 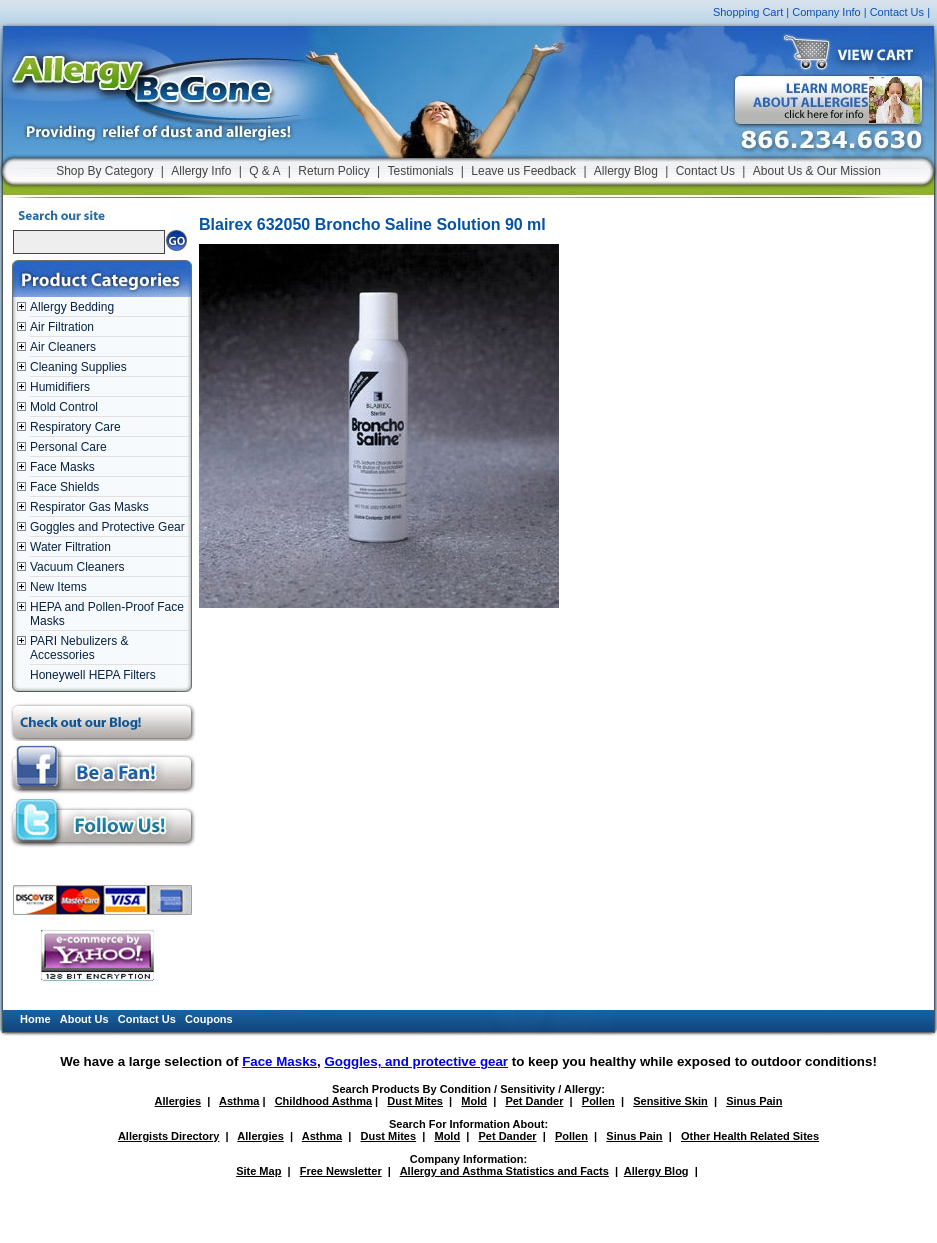 I want to click on Allergy Bedding, so click(x=72, y=307).